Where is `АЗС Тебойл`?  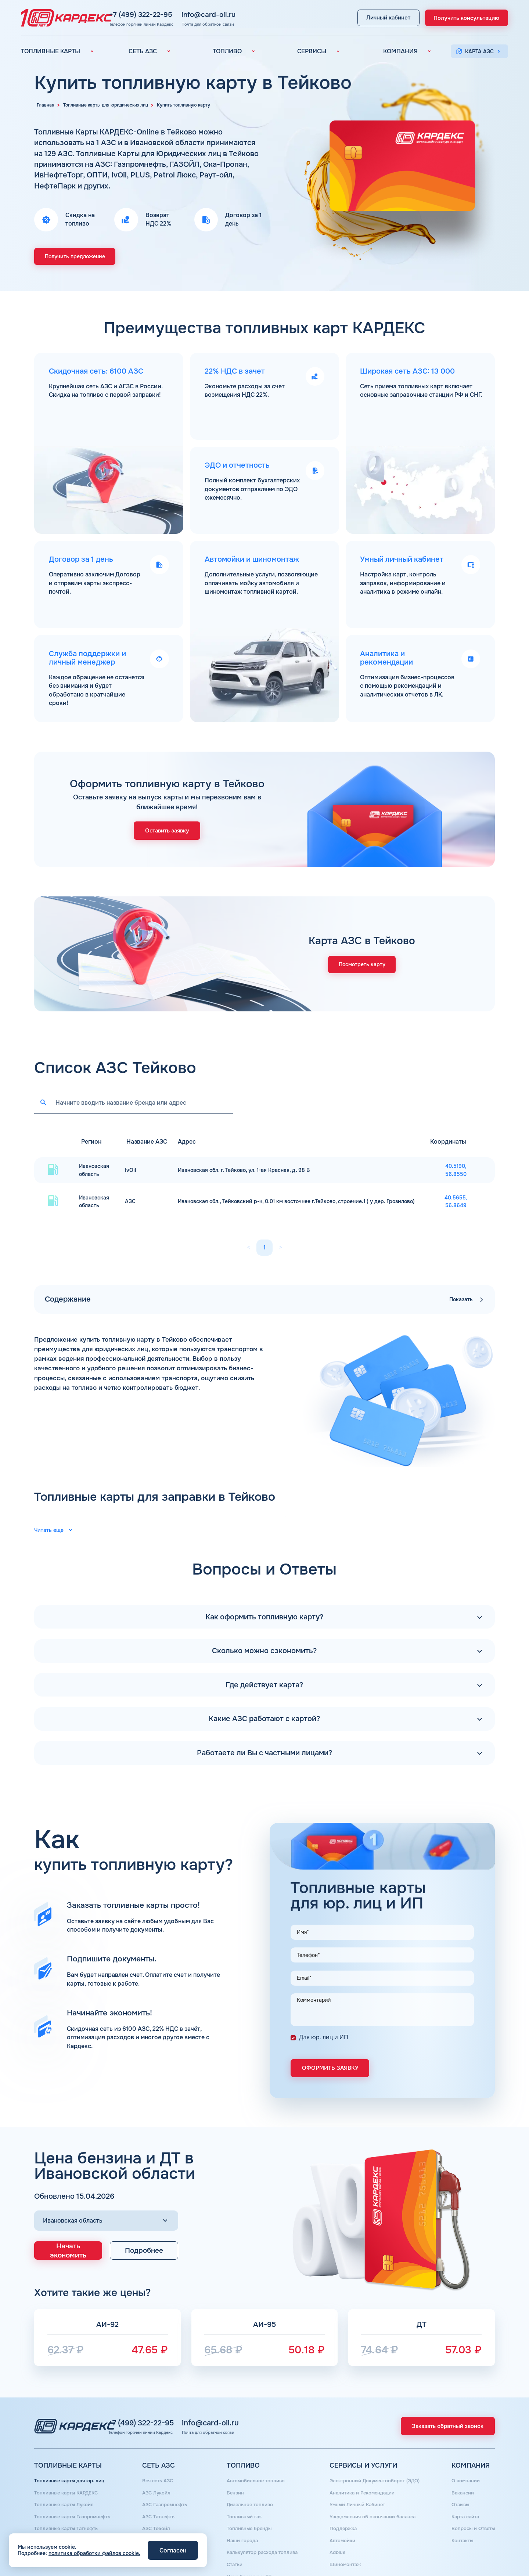 АЗС Тебойл is located at coordinates (156, 2496).